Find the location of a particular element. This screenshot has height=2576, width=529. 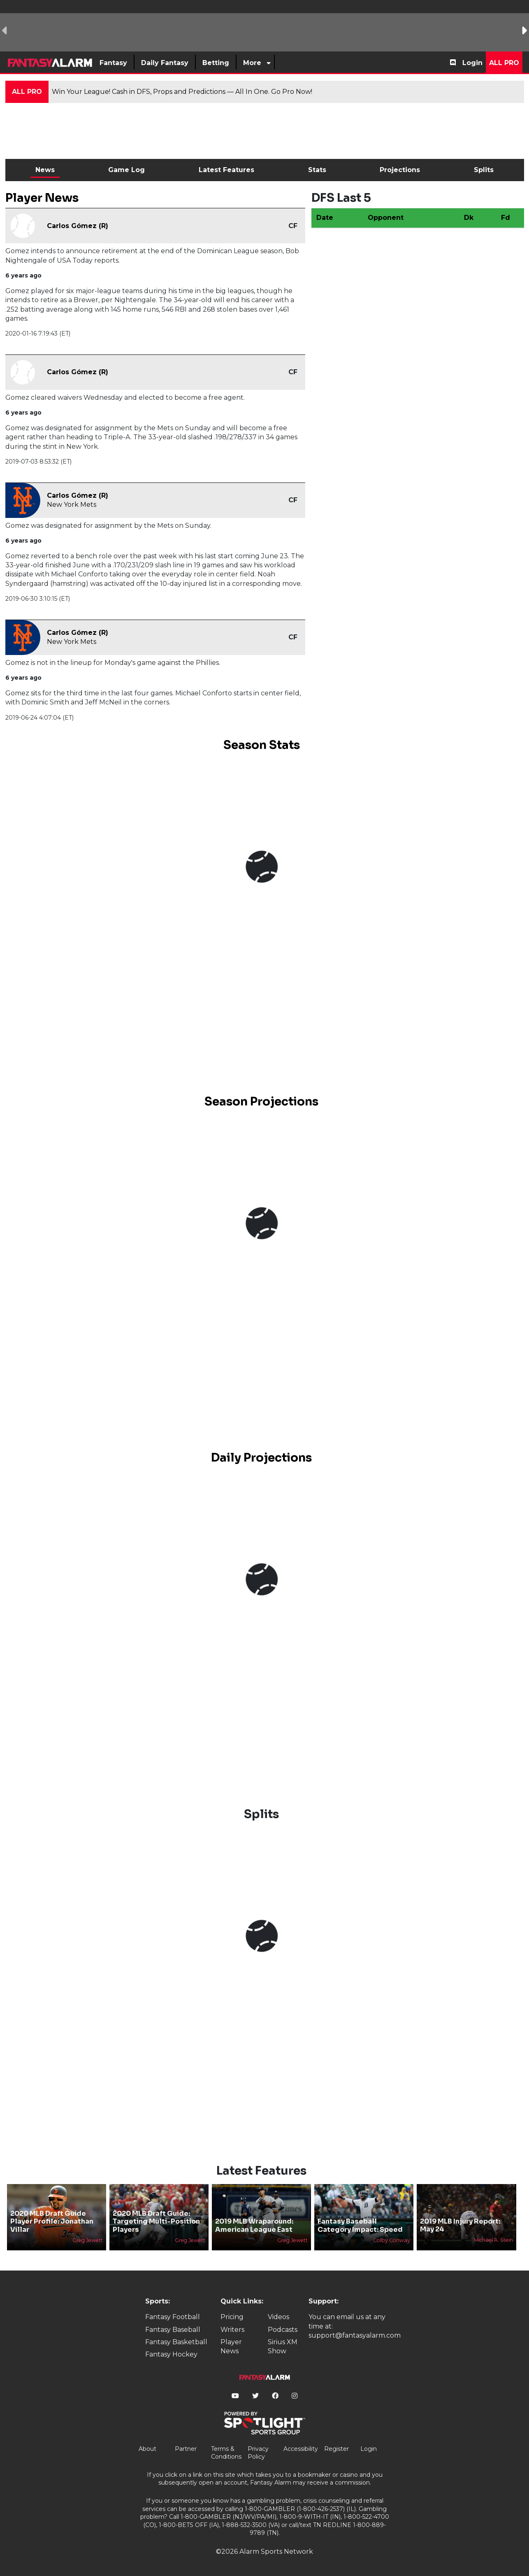

Fantasy Baseball Category Impact: Speed is located at coordinates (360, 2225).